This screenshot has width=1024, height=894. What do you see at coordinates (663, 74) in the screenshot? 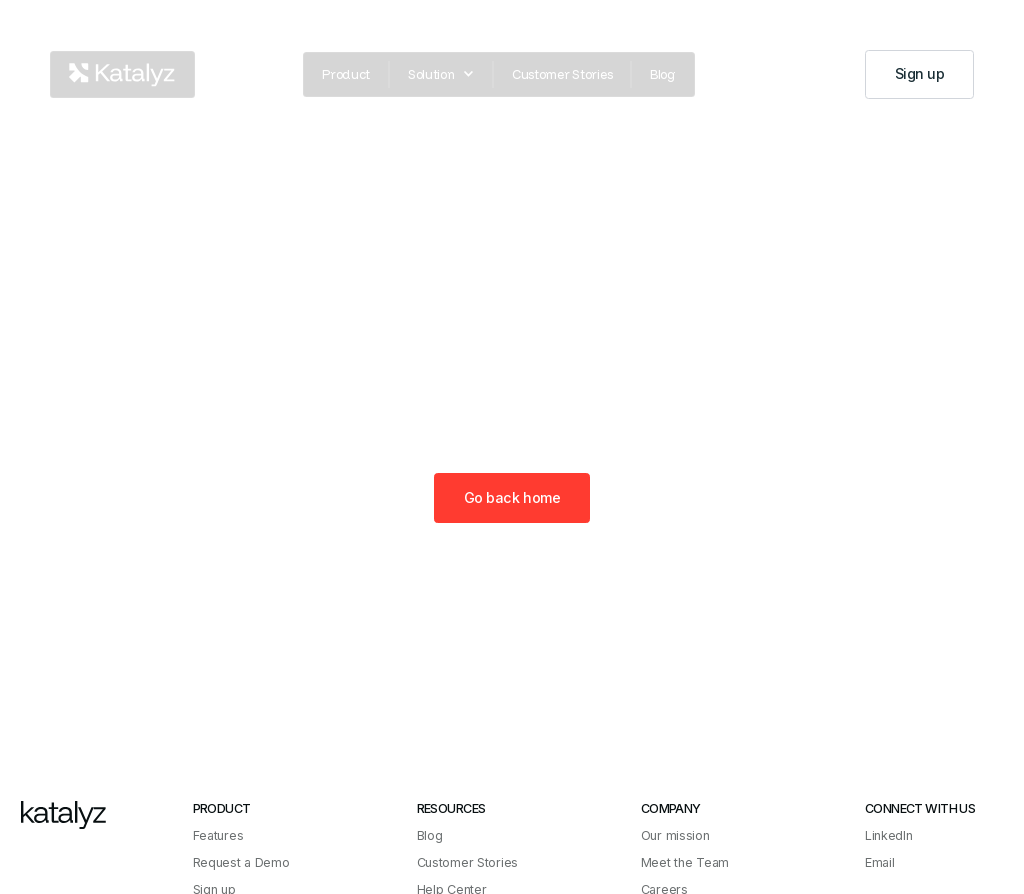
I see `Blog` at bounding box center [663, 74].